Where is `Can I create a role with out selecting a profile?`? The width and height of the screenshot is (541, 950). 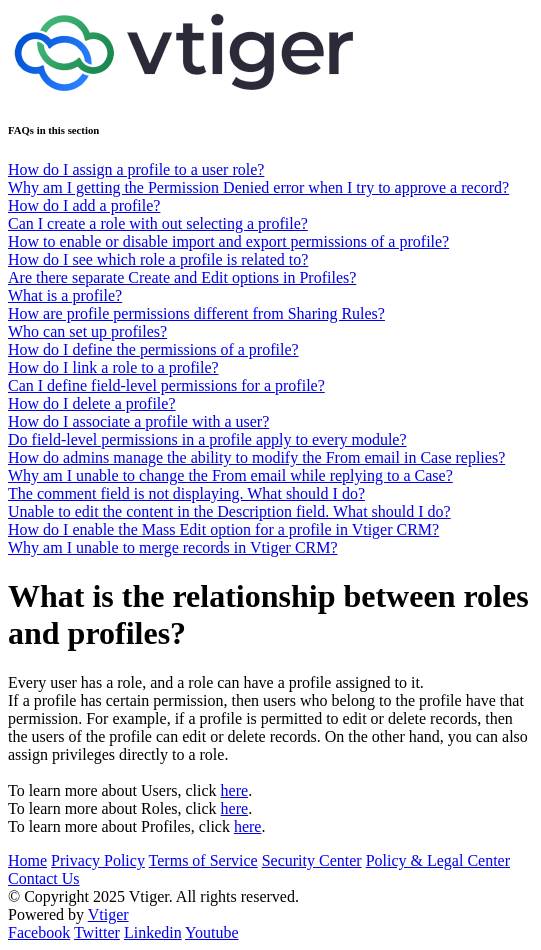 Can I create a role with out selecting a profile? is located at coordinates (158, 223).